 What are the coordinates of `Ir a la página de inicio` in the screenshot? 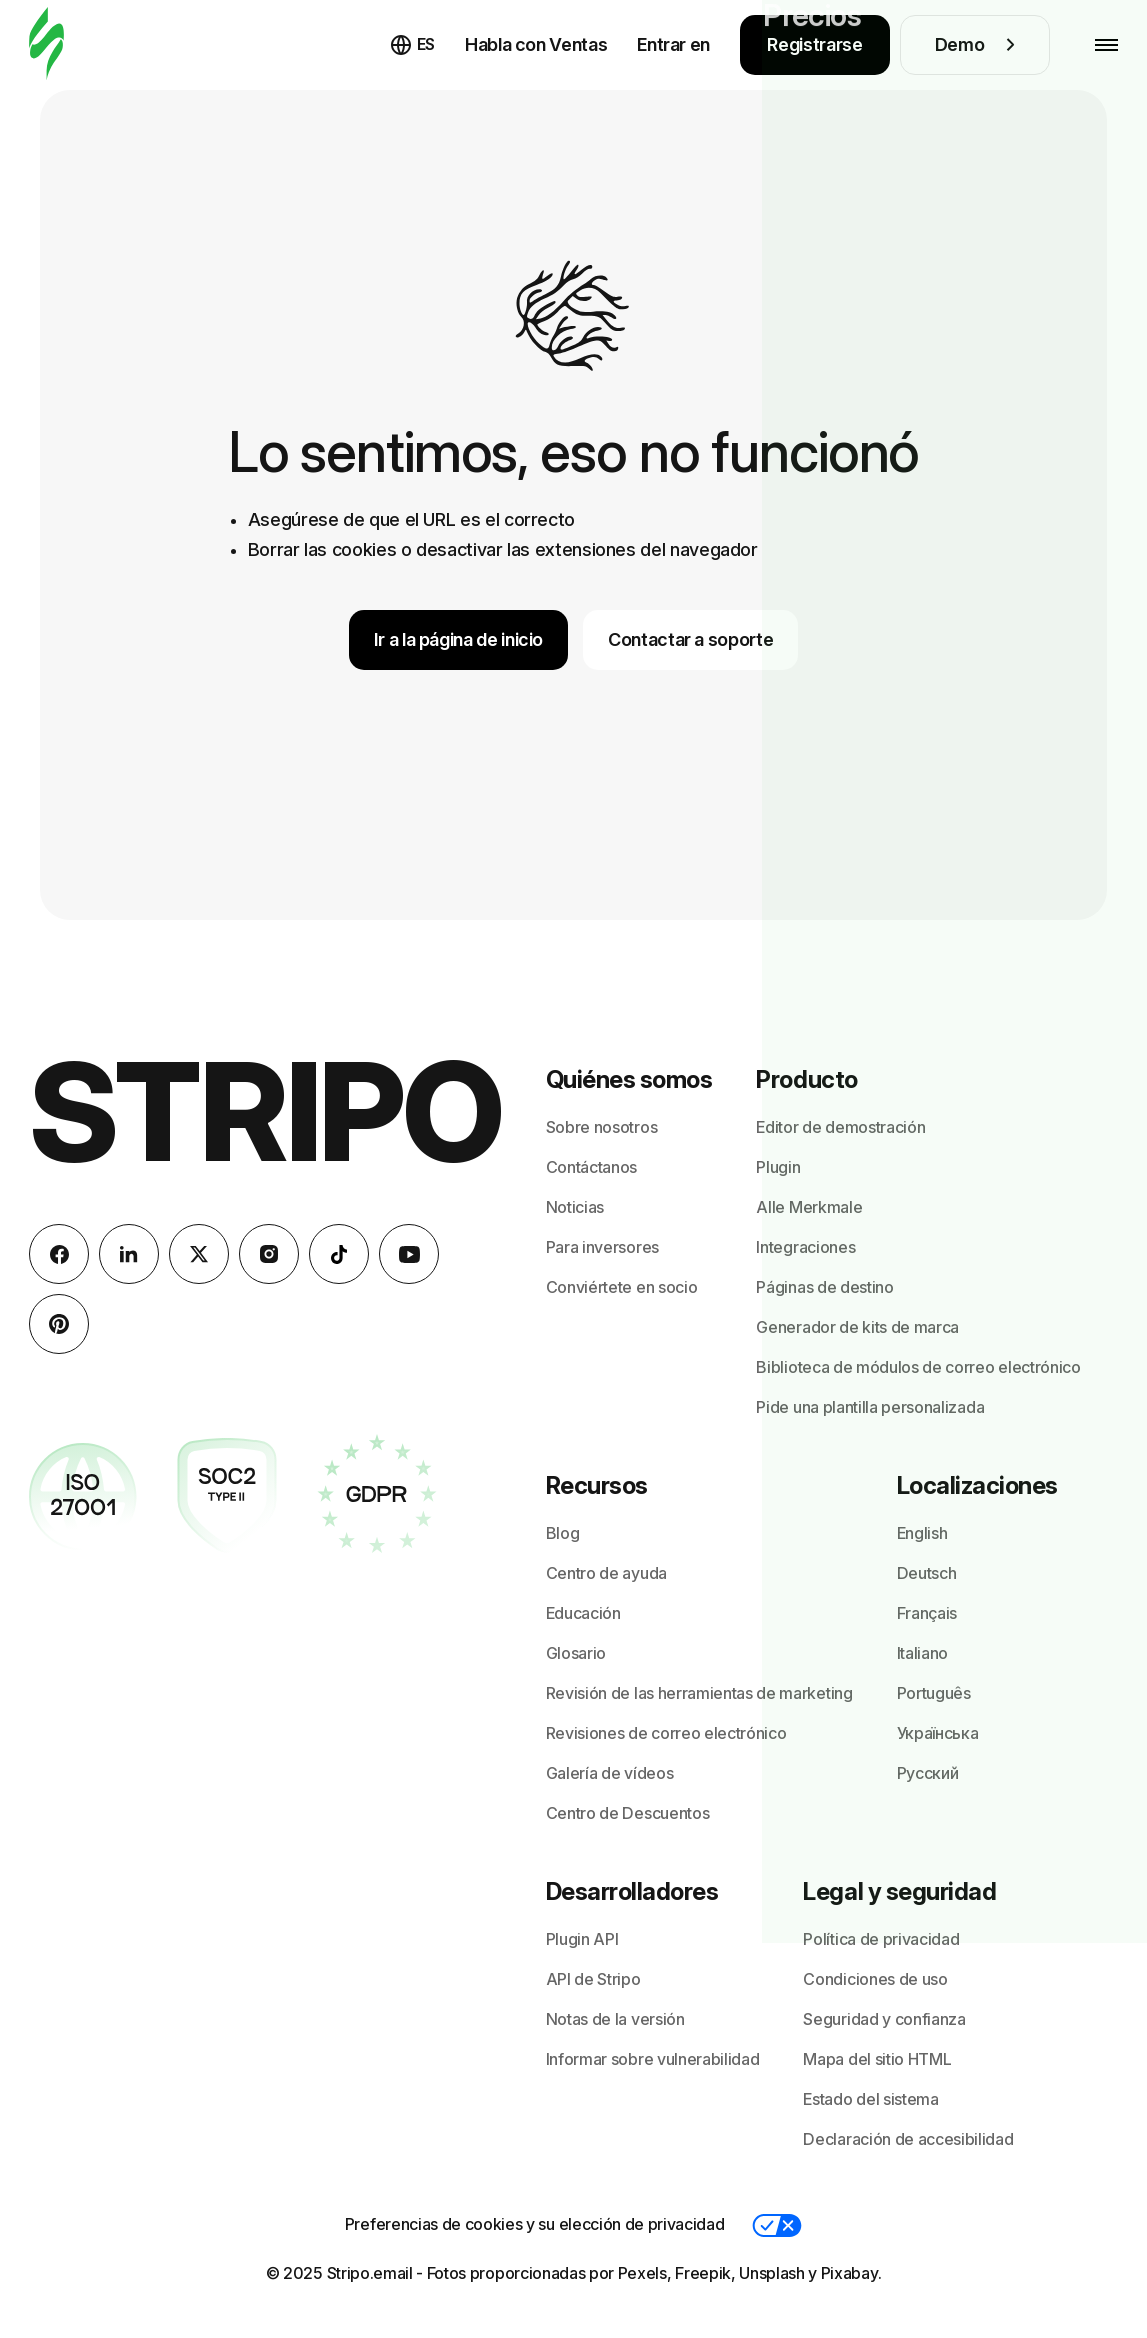 It's located at (458, 639).